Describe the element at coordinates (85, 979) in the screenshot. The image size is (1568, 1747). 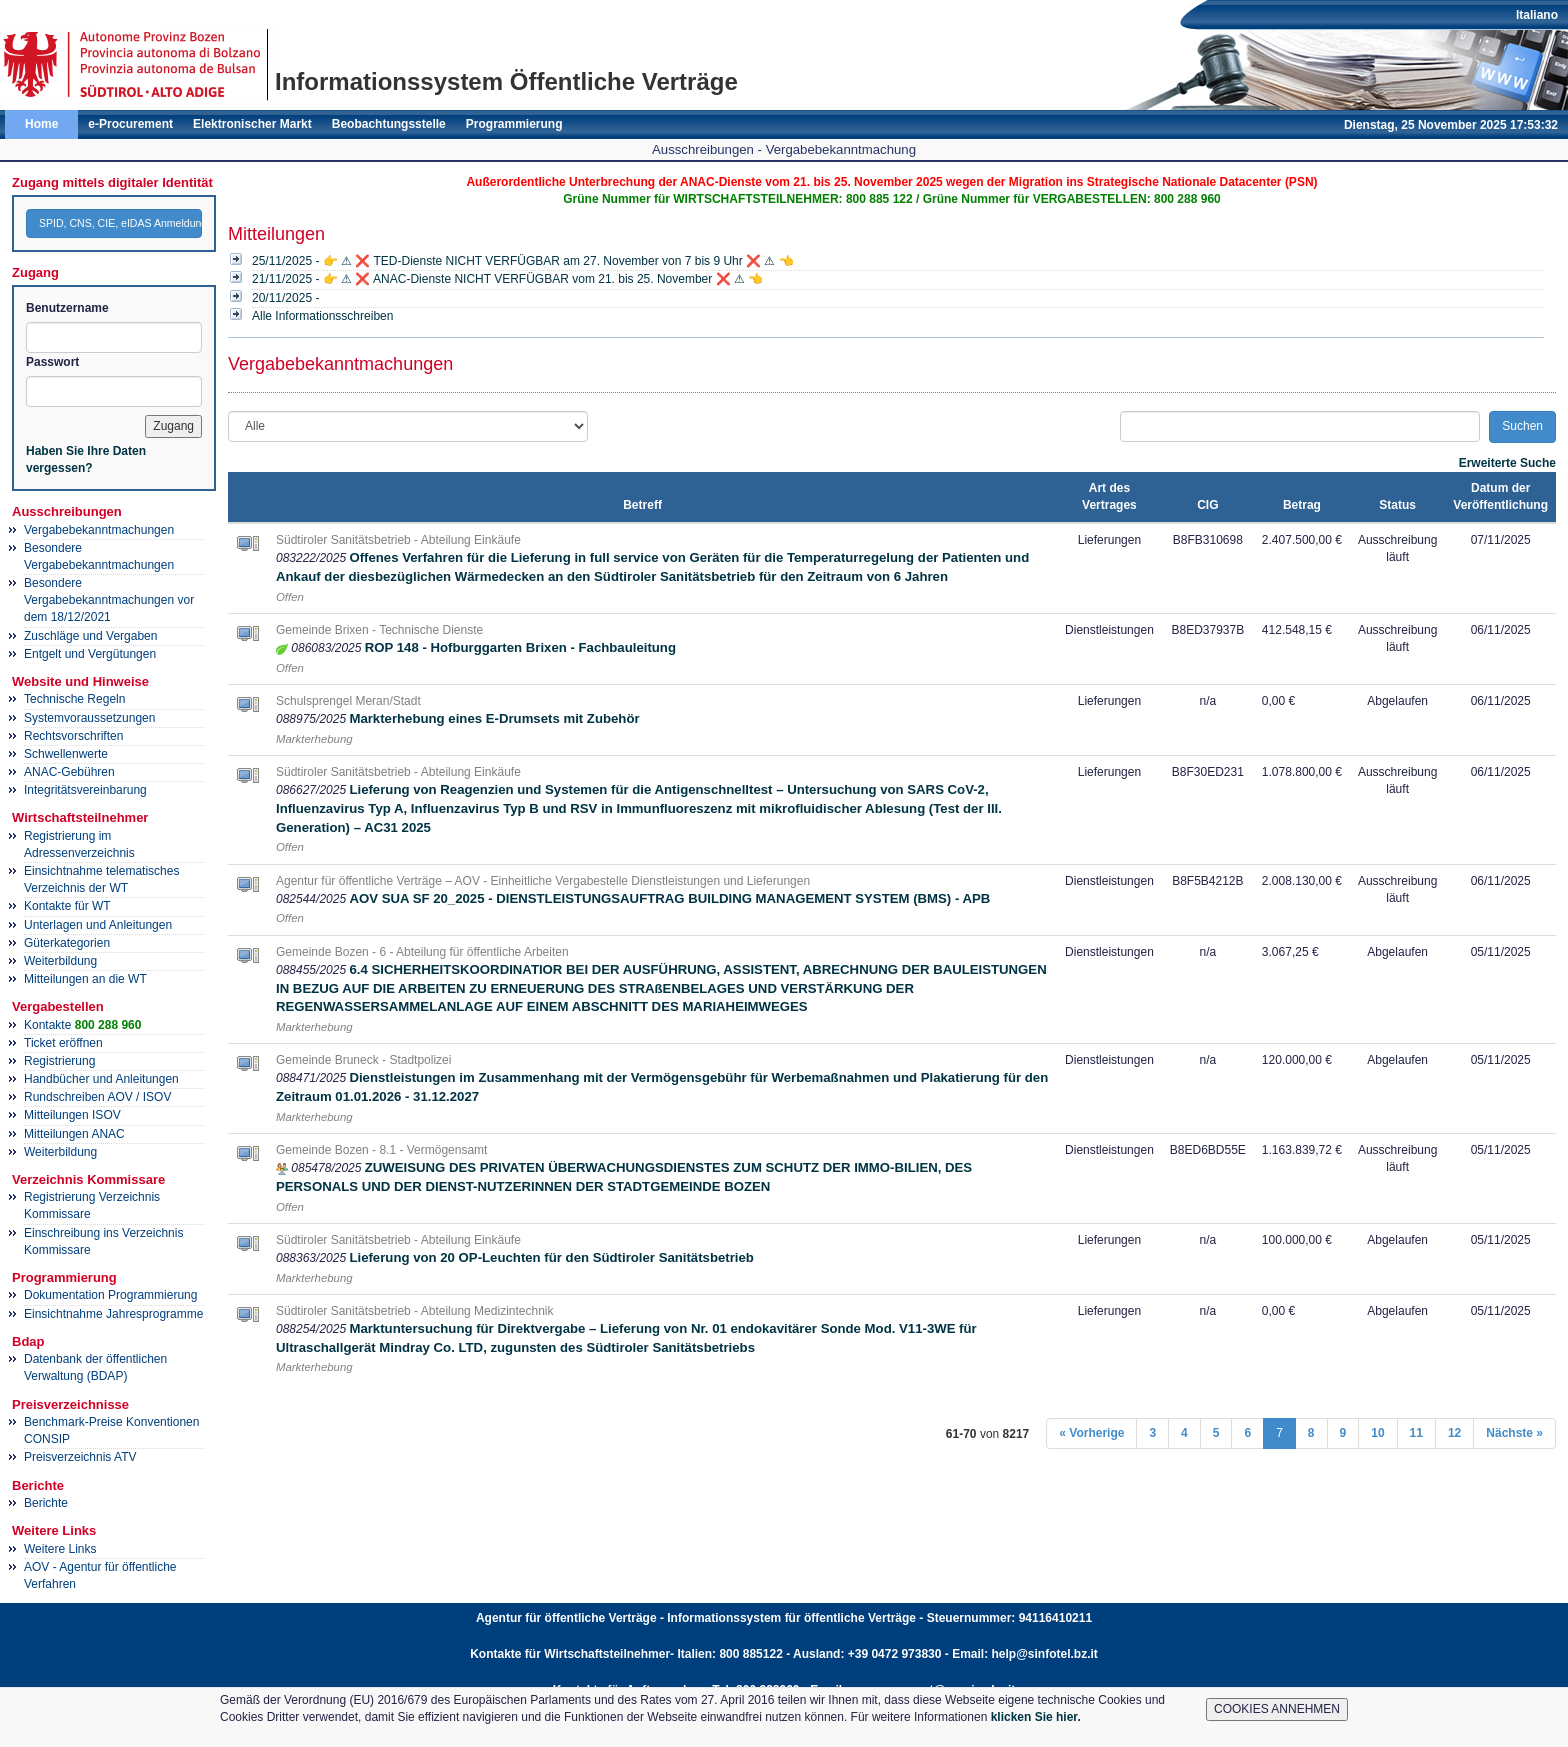
I see `Mitteilungen an die WT` at that location.